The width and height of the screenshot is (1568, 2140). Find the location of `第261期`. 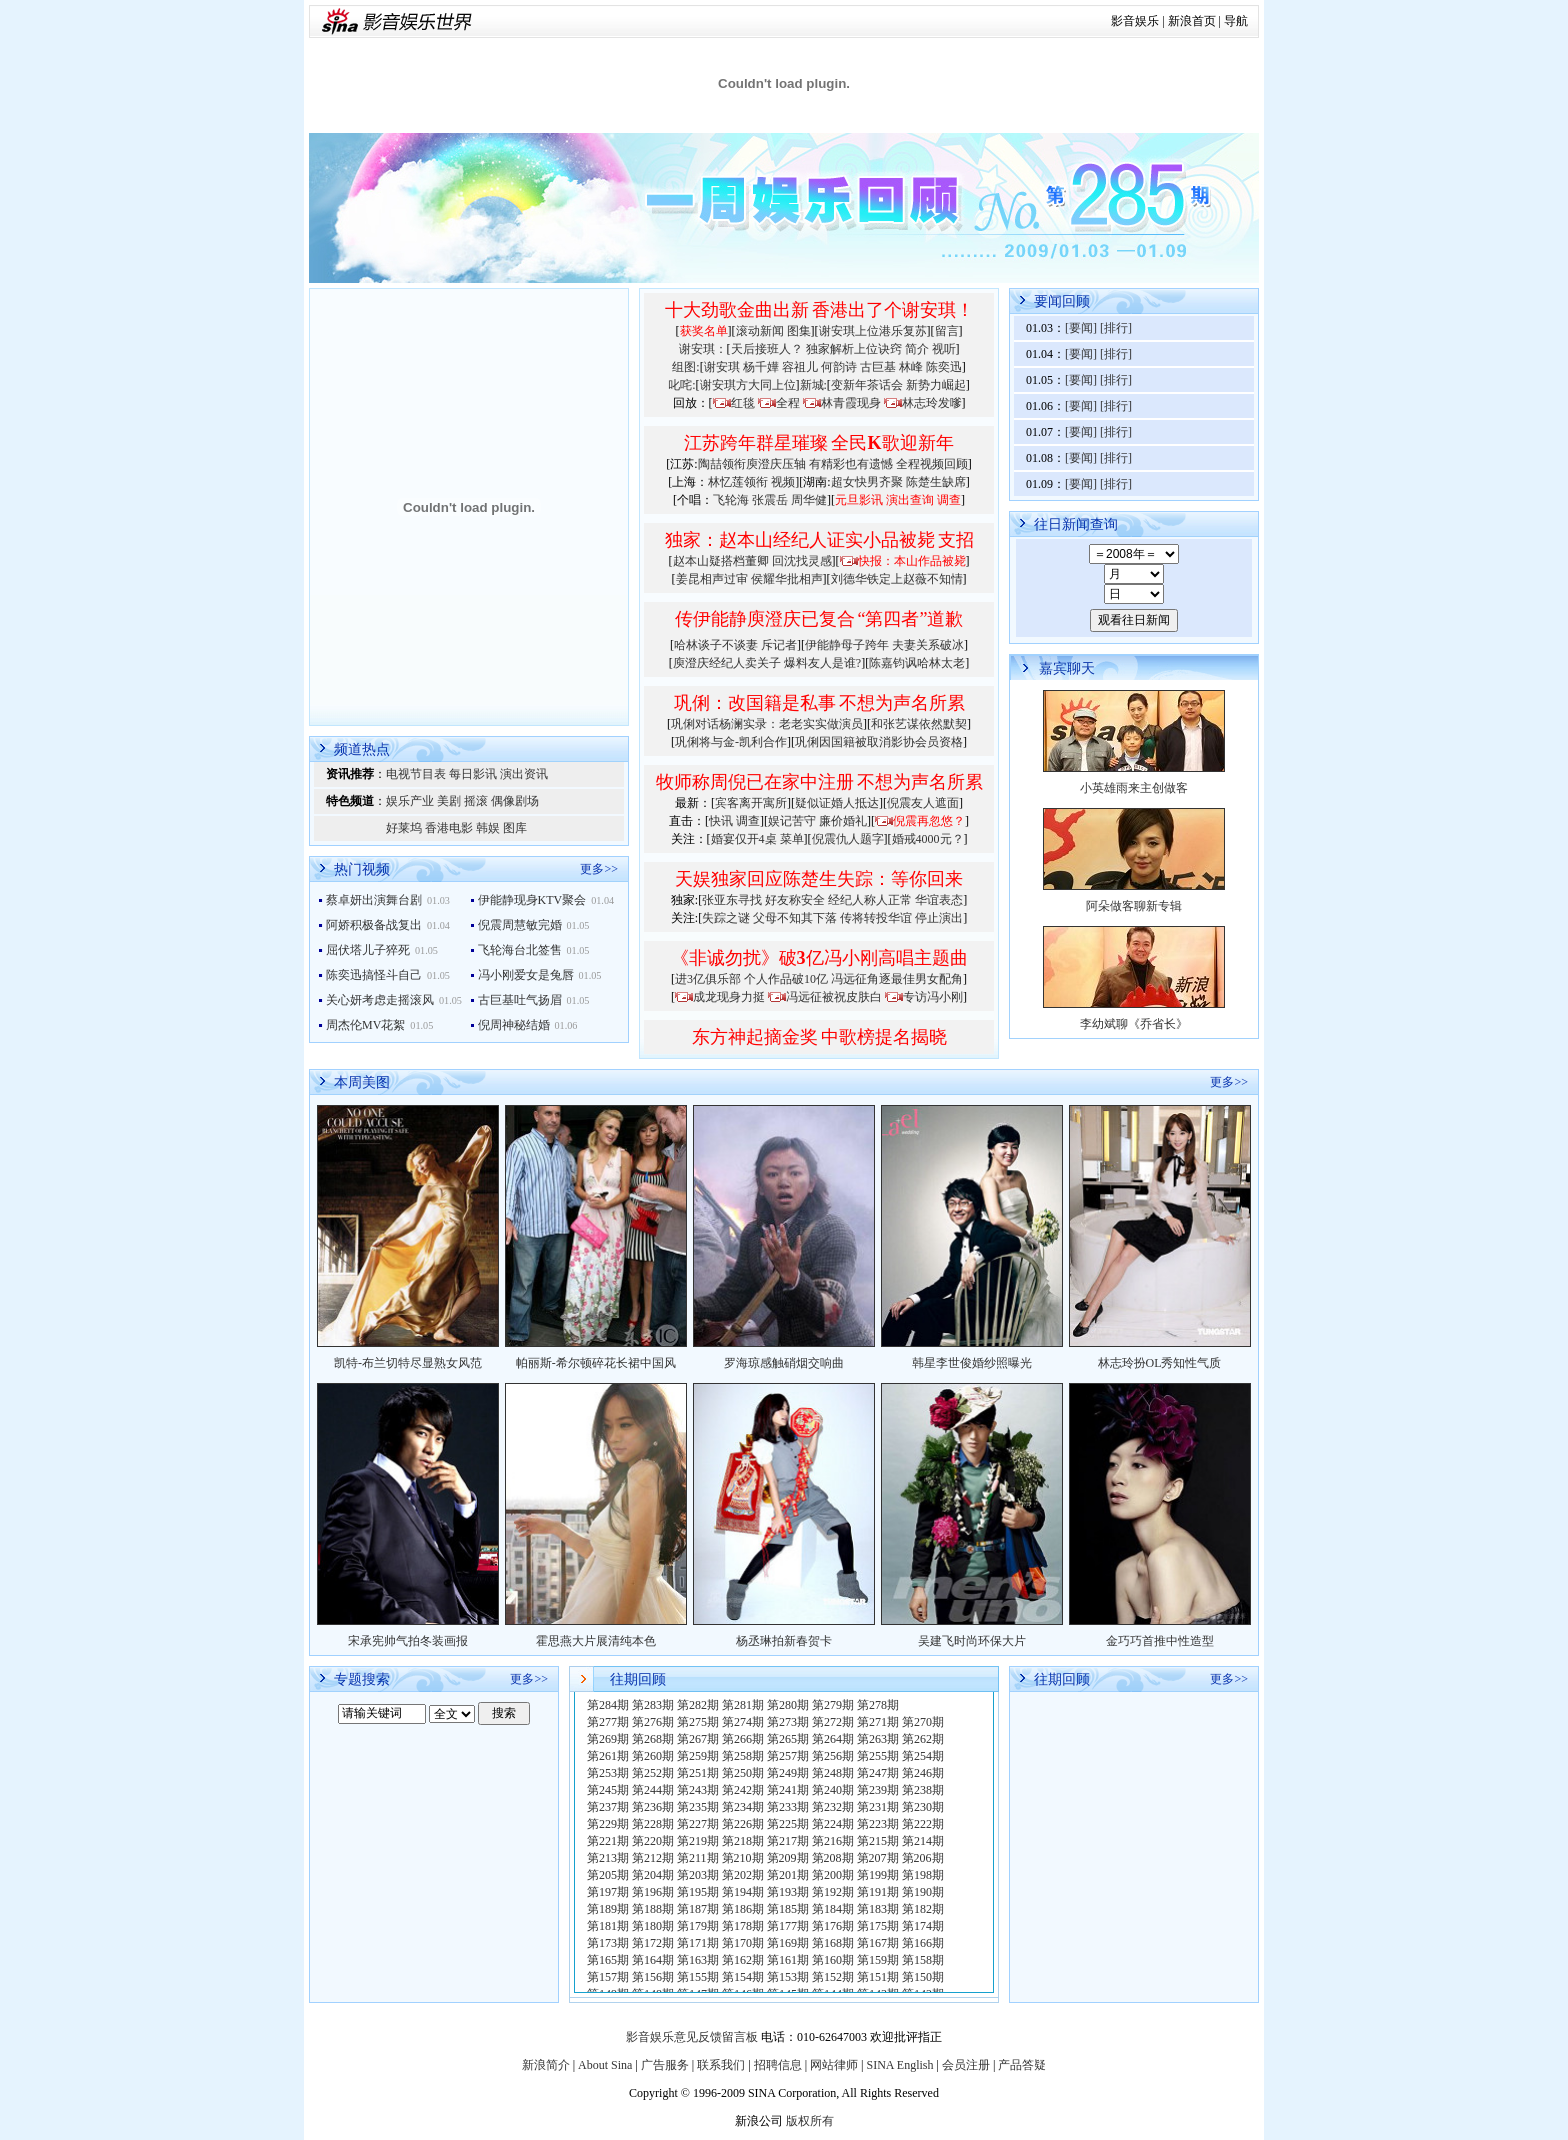

第261期 is located at coordinates (608, 1756).